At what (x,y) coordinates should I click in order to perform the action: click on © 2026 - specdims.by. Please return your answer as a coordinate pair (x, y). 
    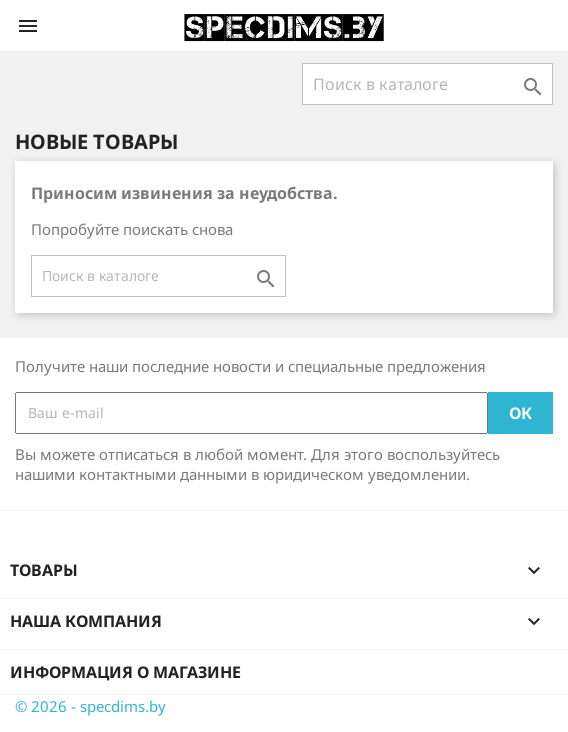
    Looking at the image, I should click on (90, 706).